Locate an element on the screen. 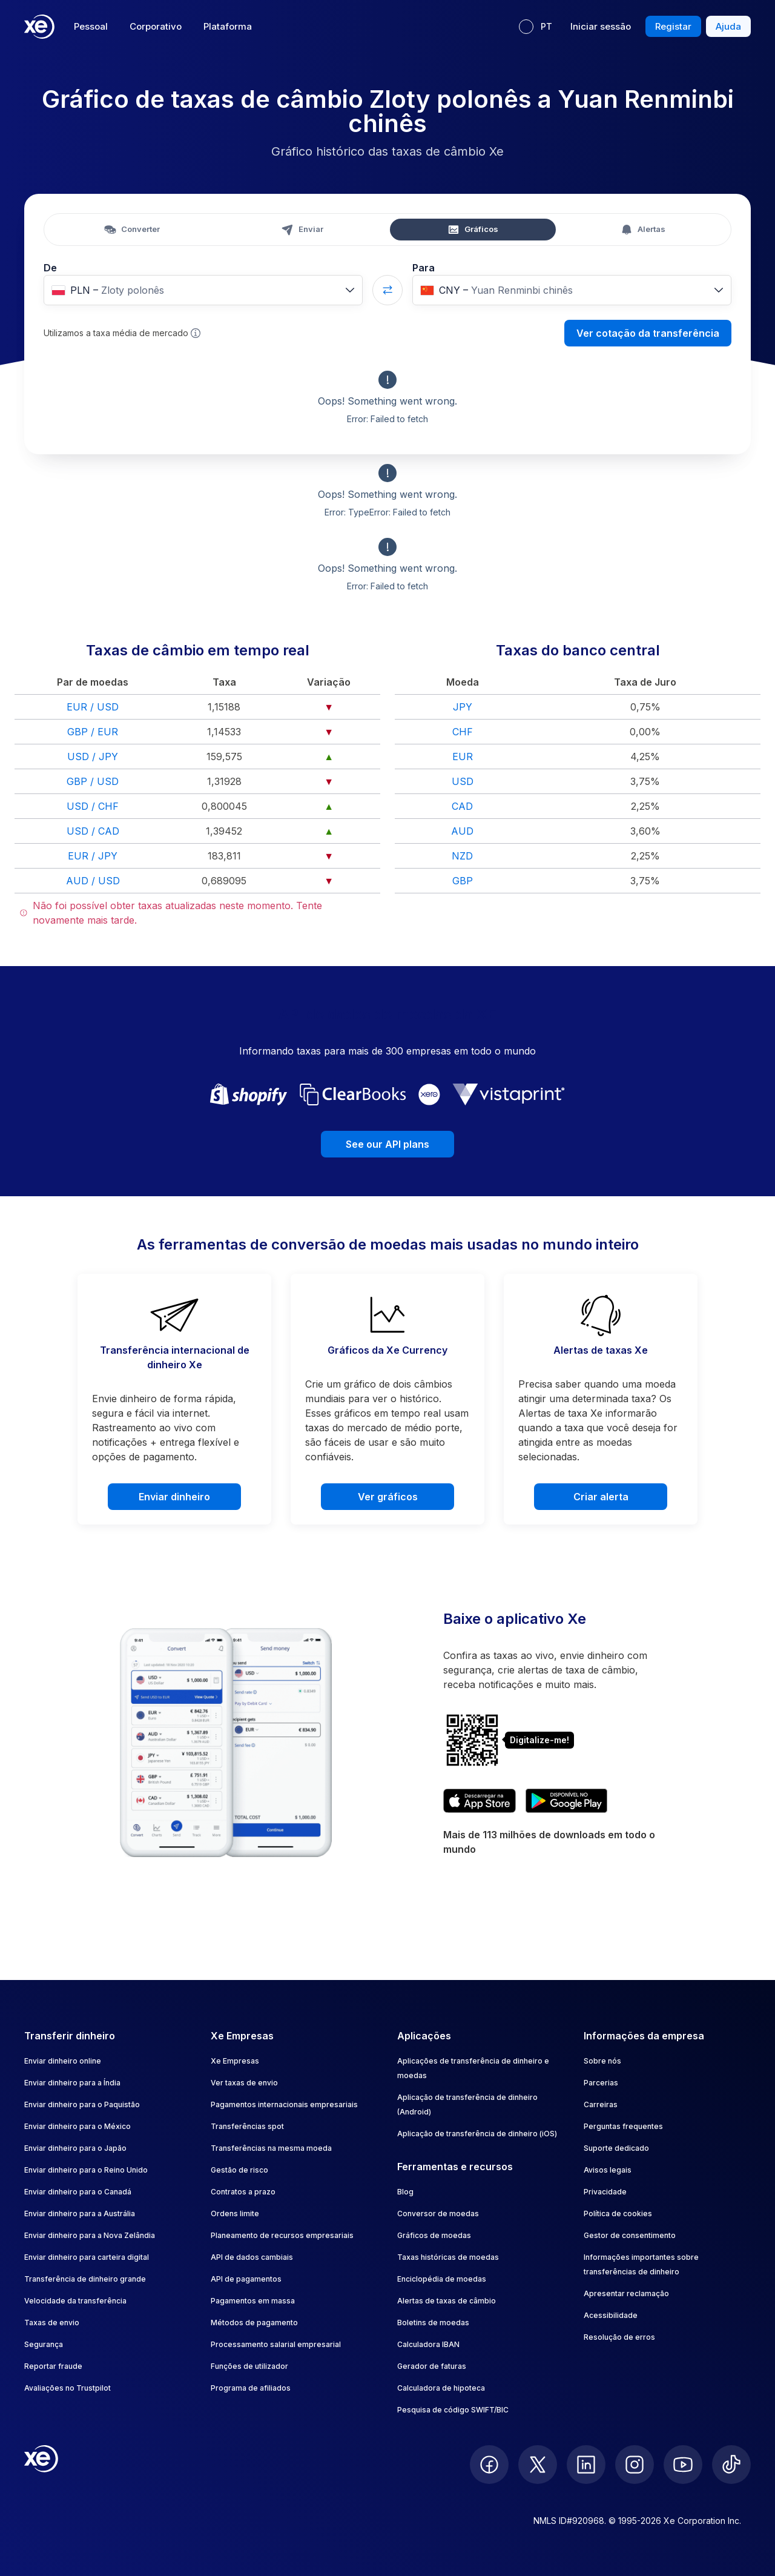 This screenshot has height=2576, width=775. Acessibilidade is located at coordinates (611, 2315).